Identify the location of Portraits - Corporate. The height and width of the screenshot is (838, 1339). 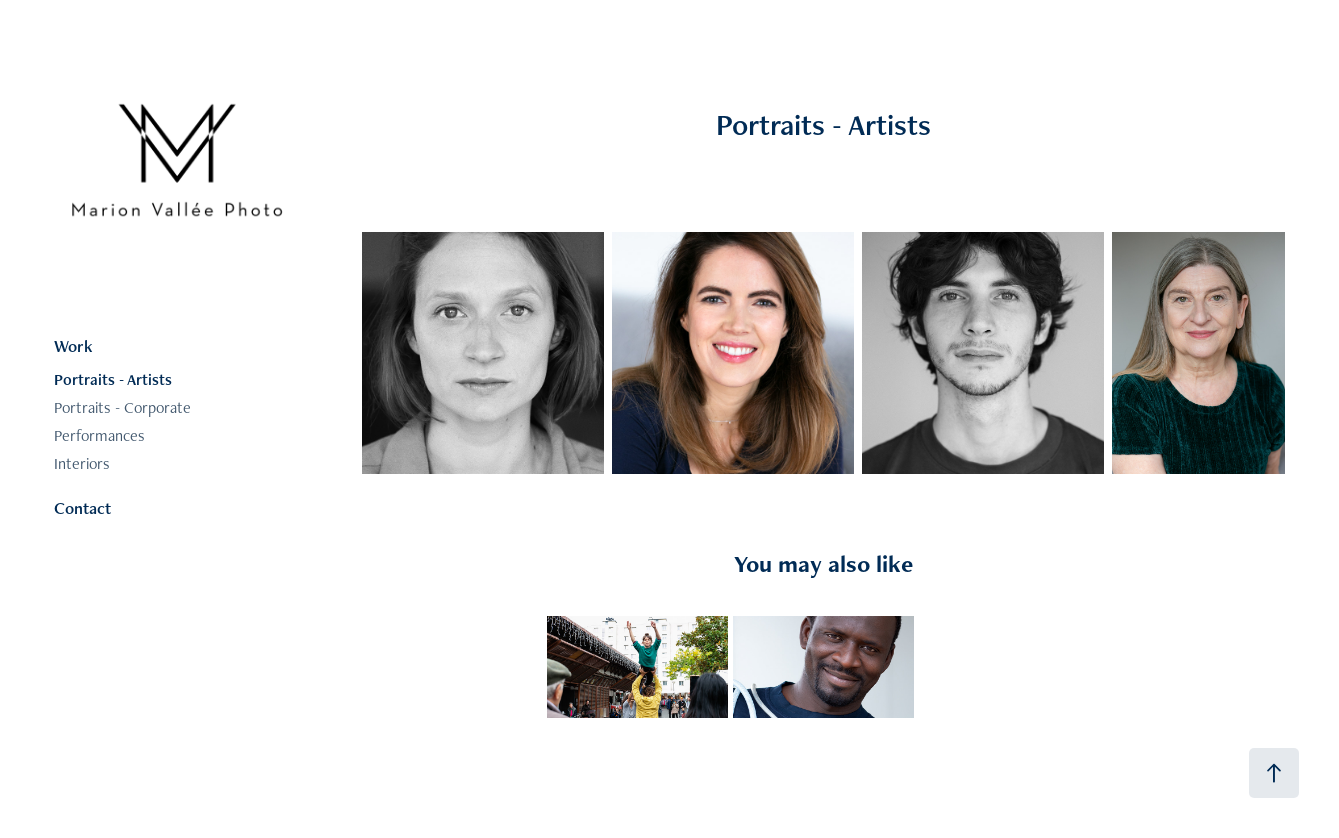
(122, 407).